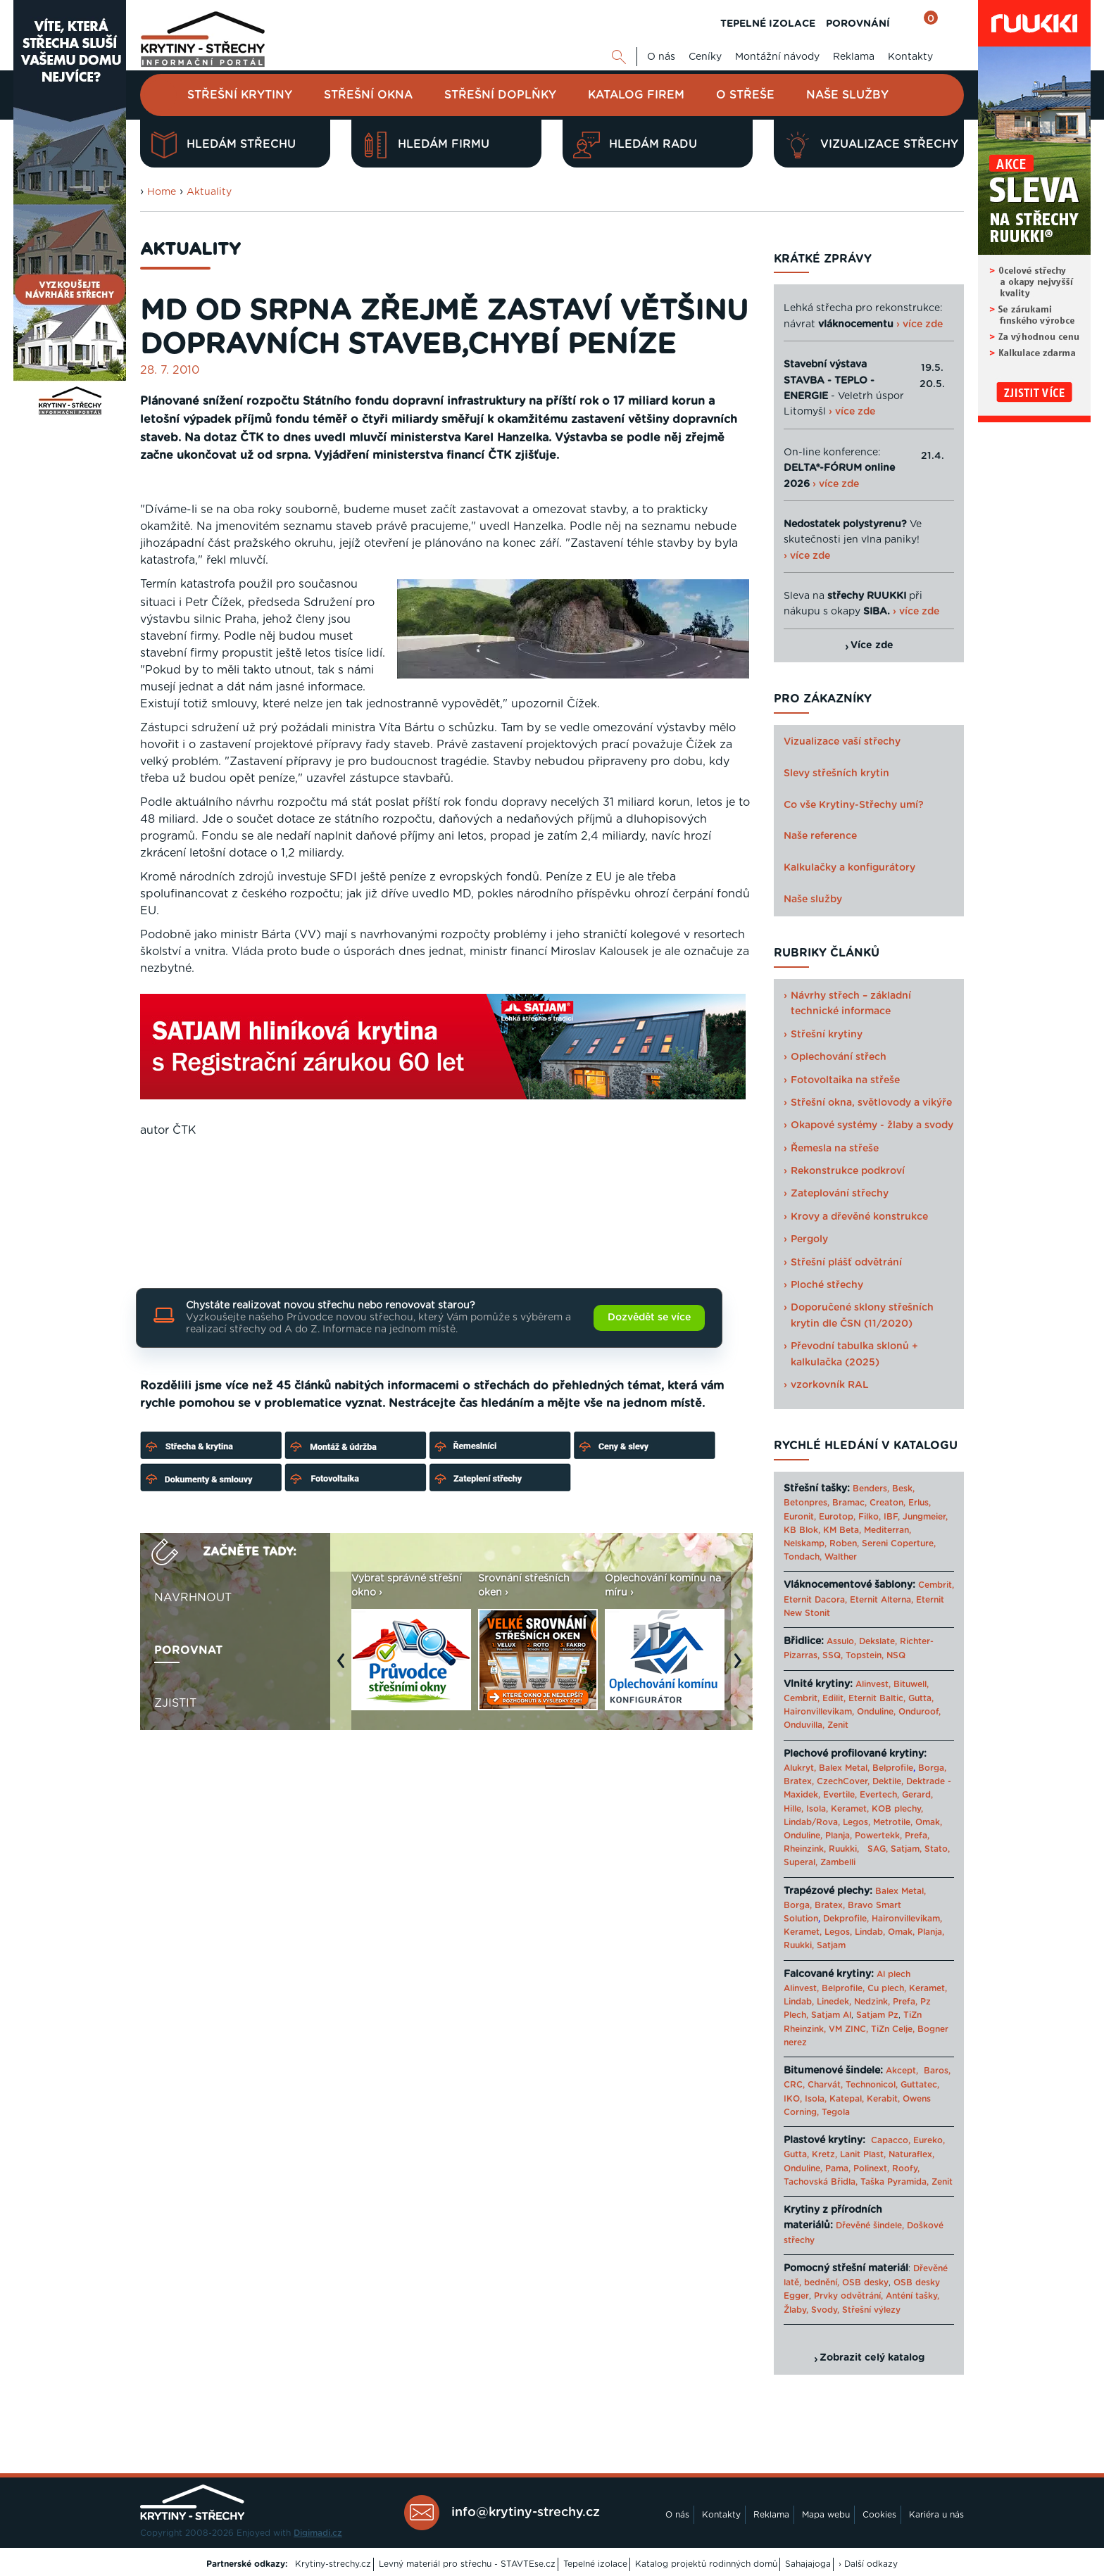 This screenshot has height=2576, width=1104. Describe the element at coordinates (793, 2099) in the screenshot. I see `IKO,` at that location.